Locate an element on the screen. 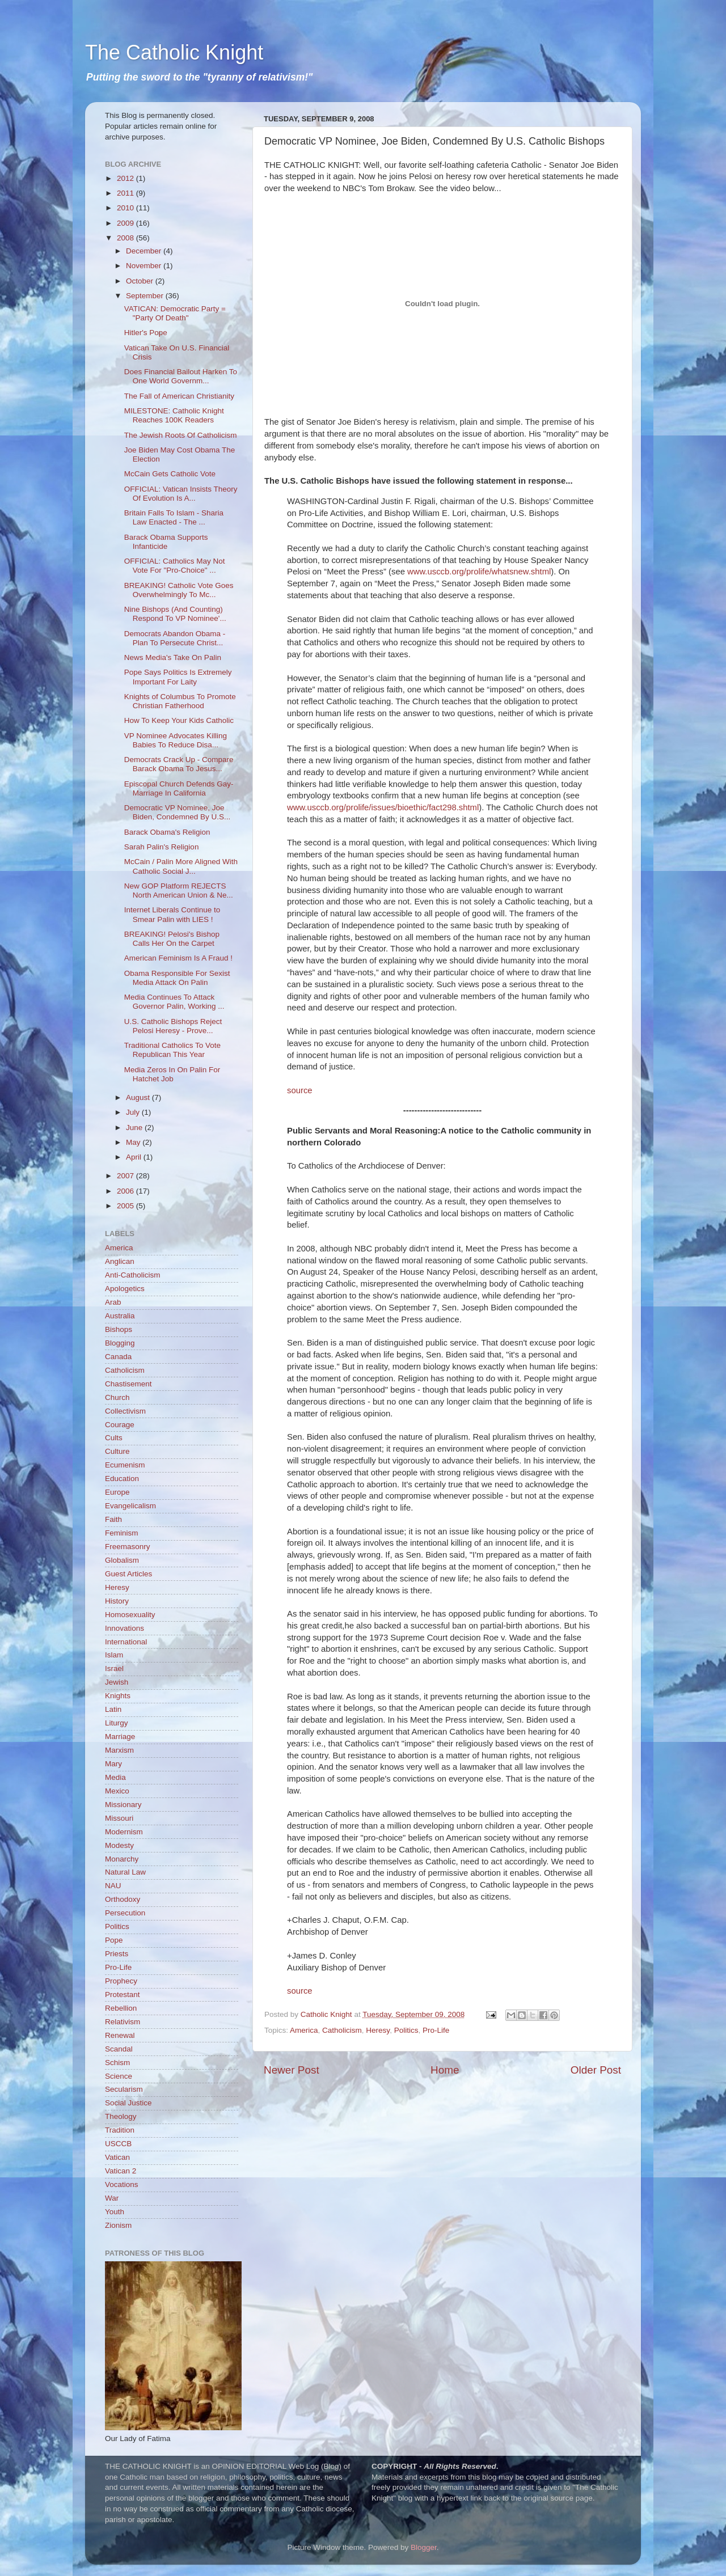 Image resolution: width=726 pixels, height=2576 pixels. September is located at coordinates (146, 295).